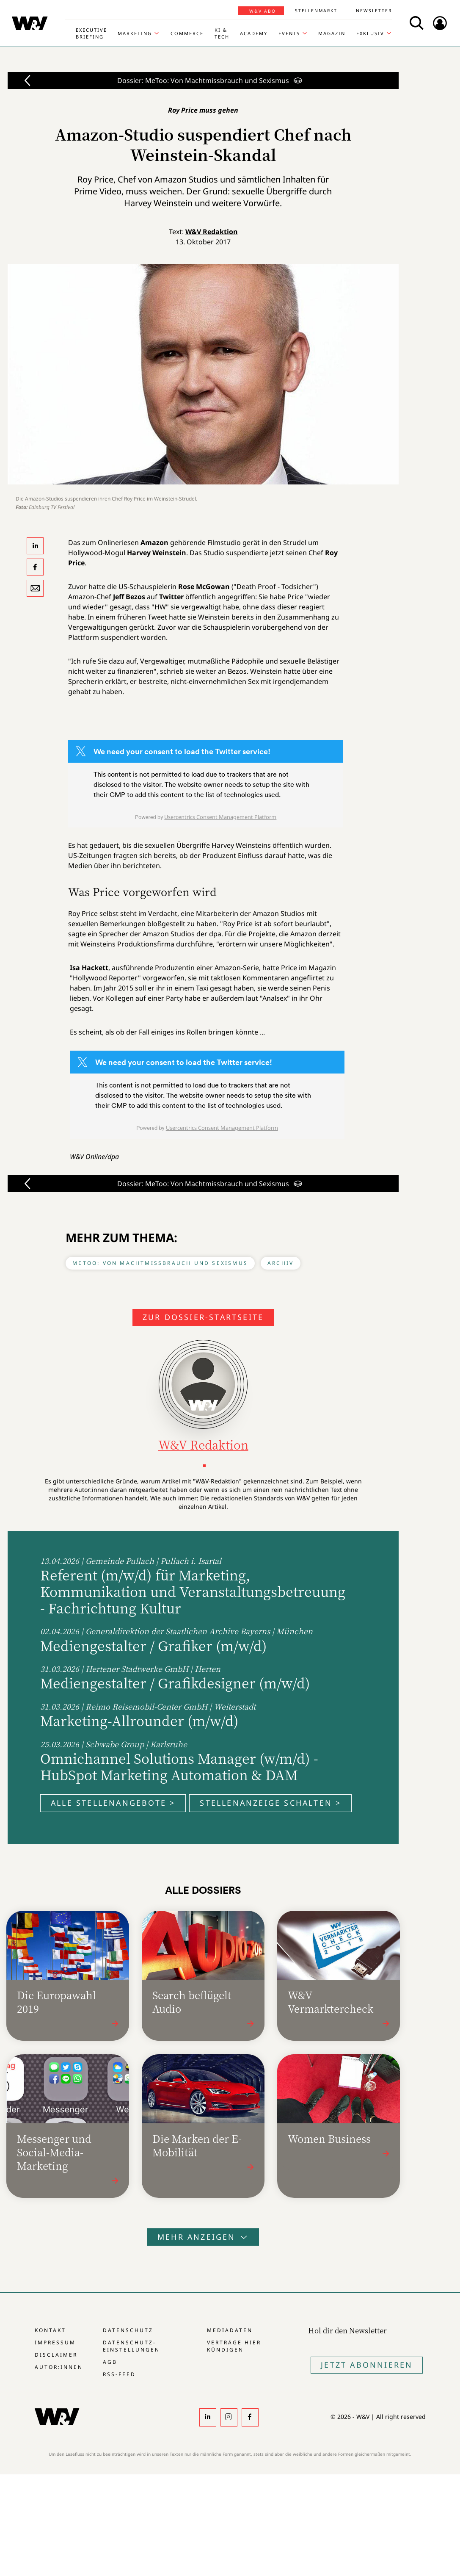  I want to click on Kontakt, so click(50, 2330).